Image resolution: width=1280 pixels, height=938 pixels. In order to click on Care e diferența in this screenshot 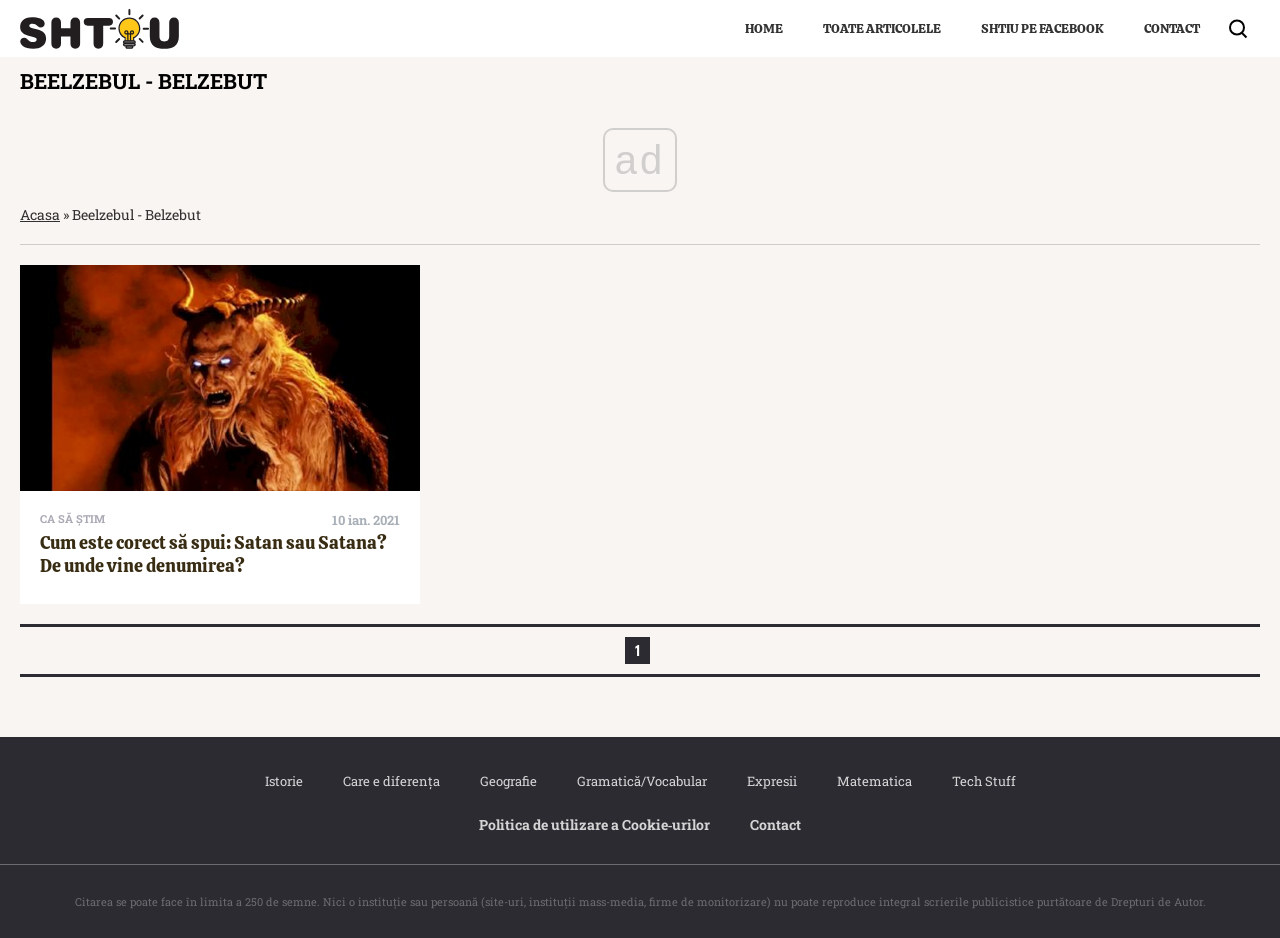, I will do `click(391, 781)`.